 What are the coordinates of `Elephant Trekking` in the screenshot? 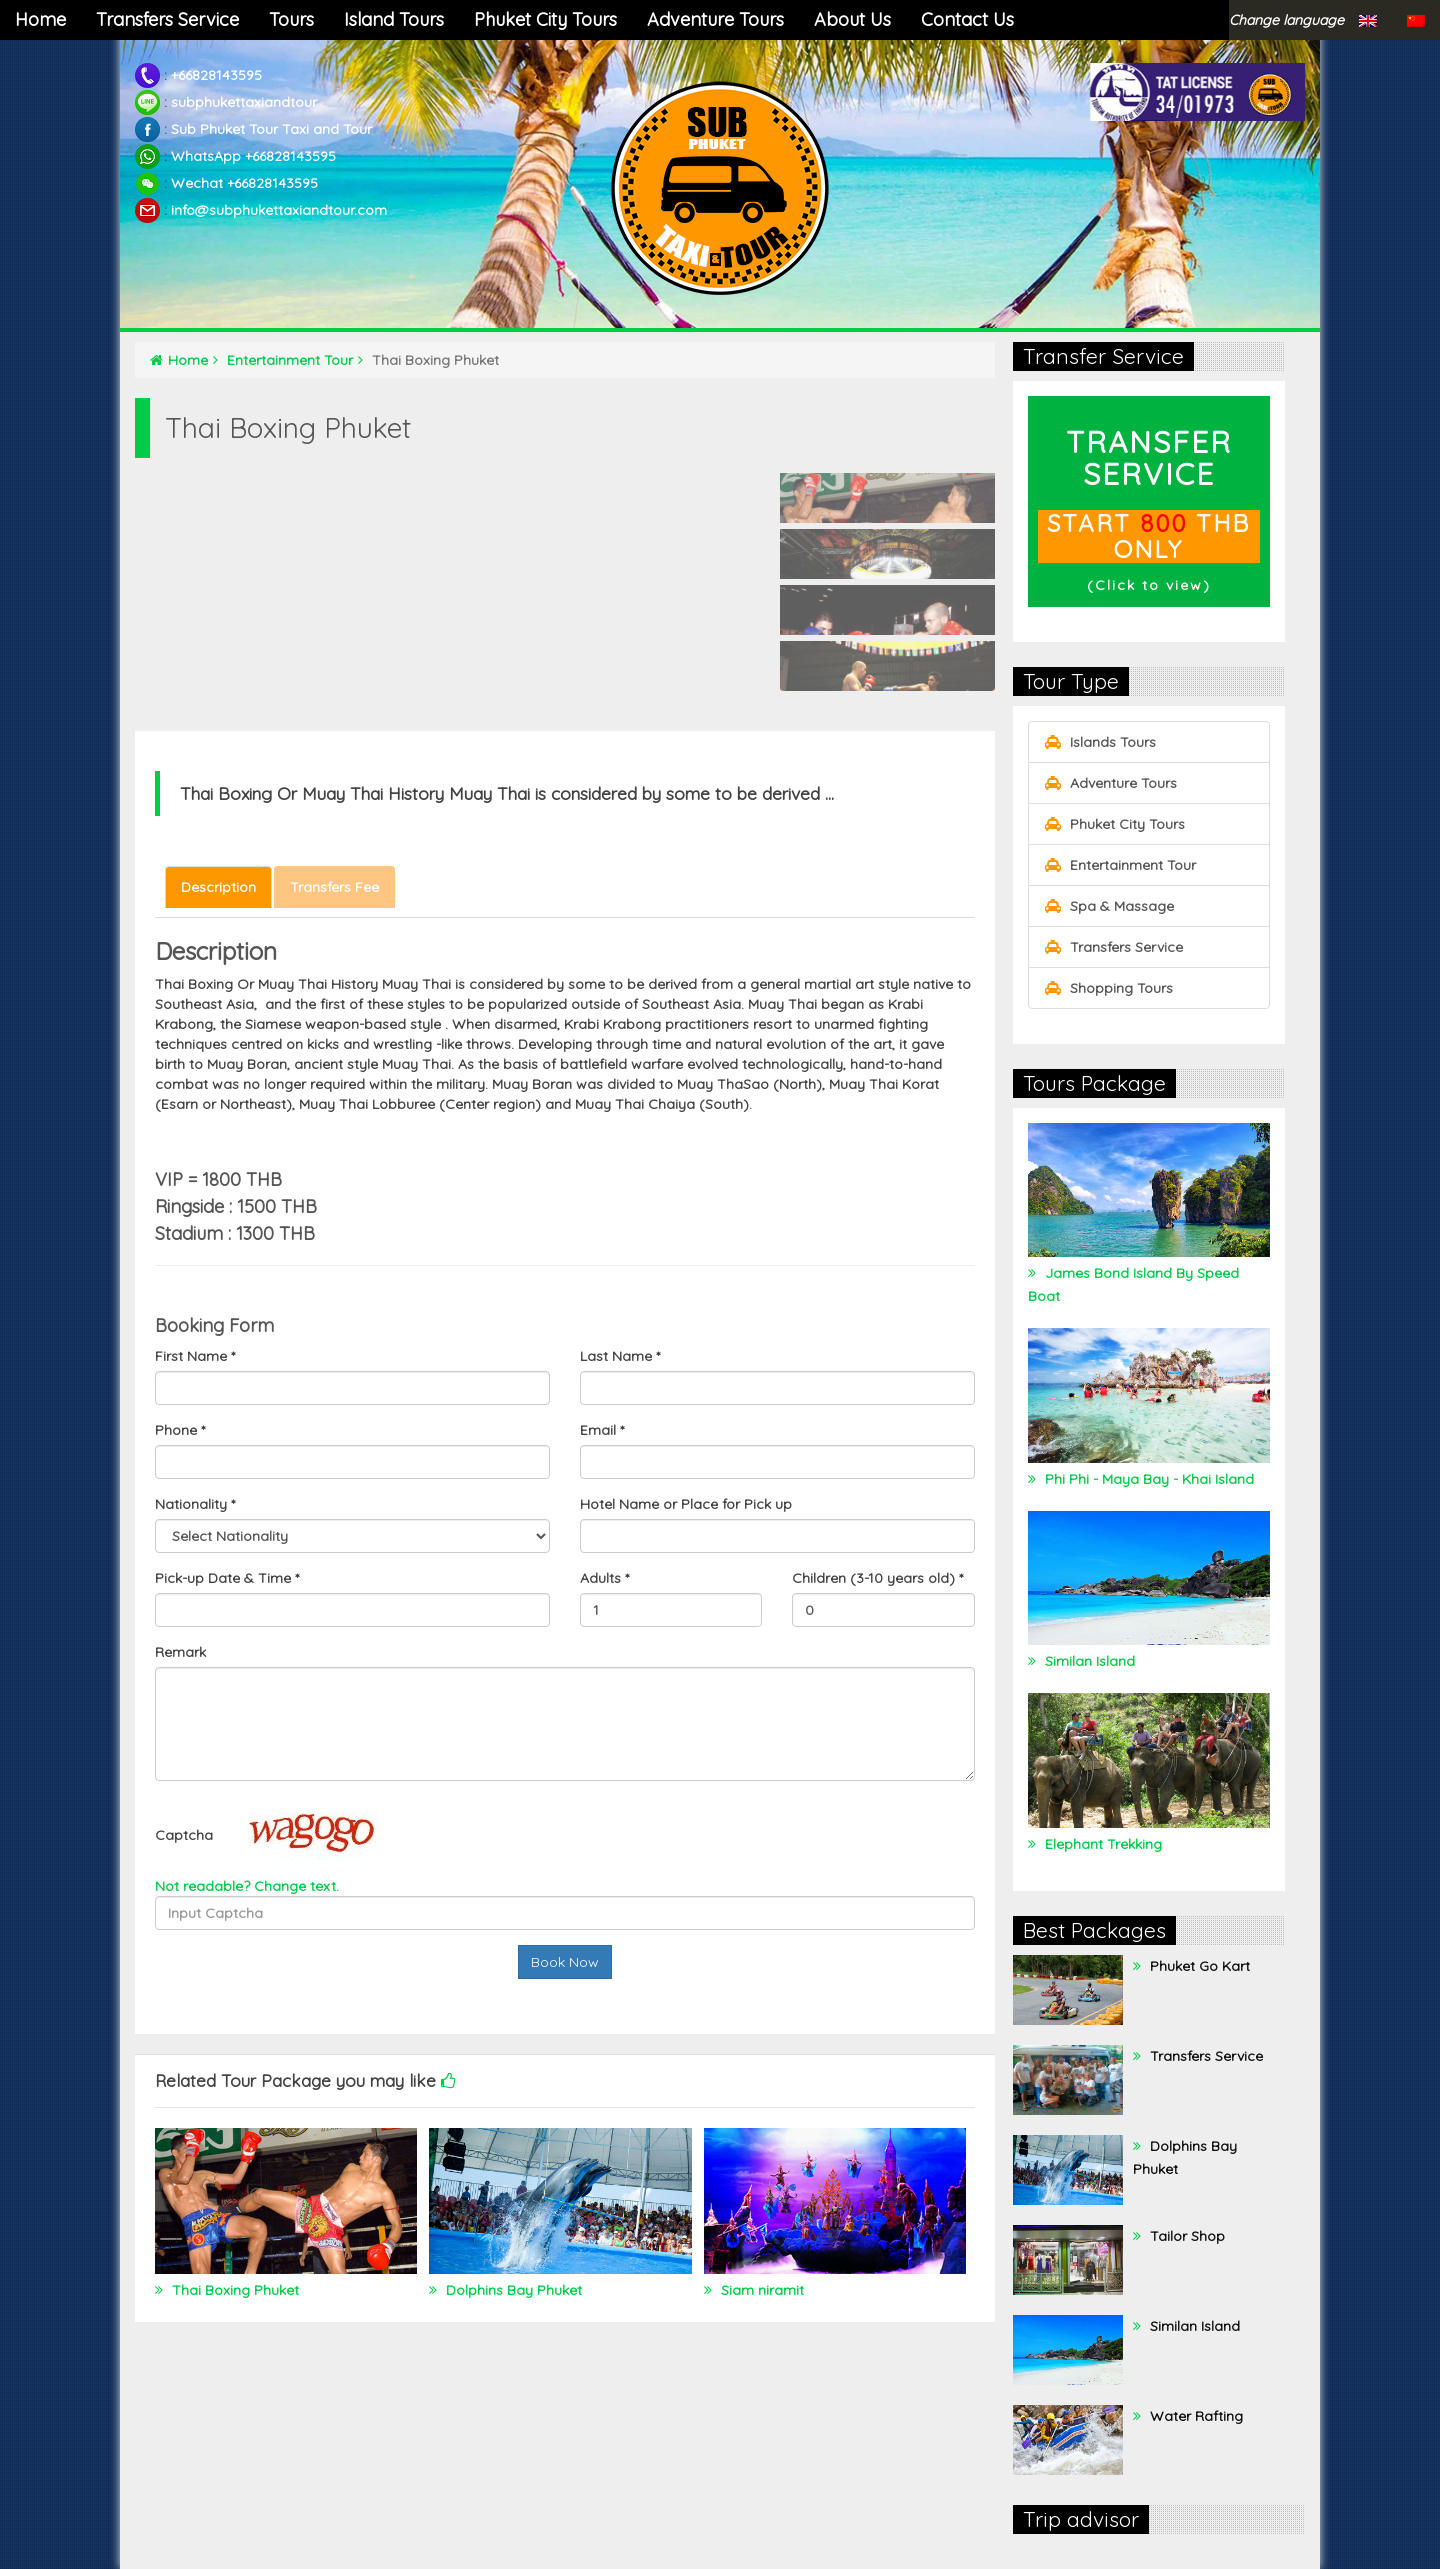 It's located at (1101, 1844).